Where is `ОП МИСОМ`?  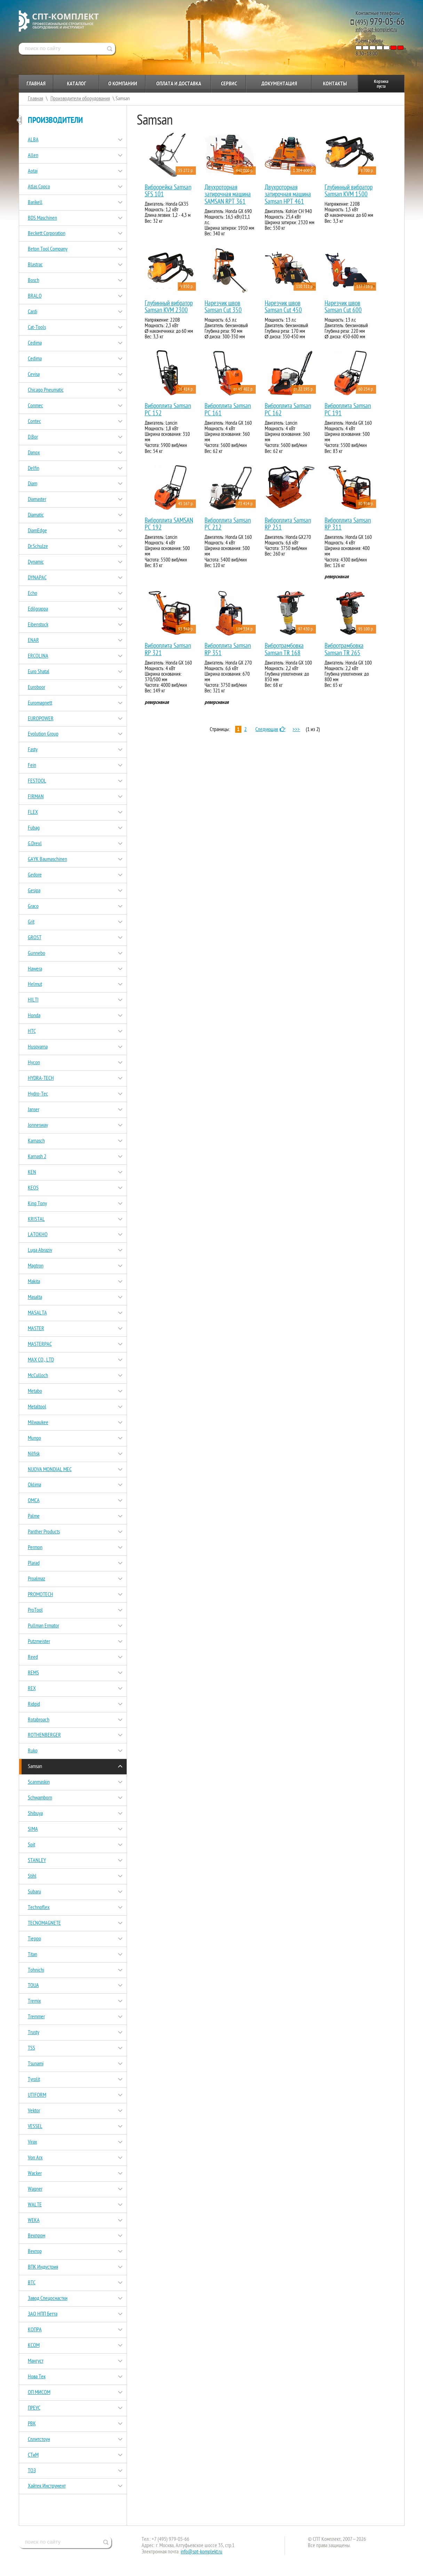 ОП МИСОМ is located at coordinates (39, 2392).